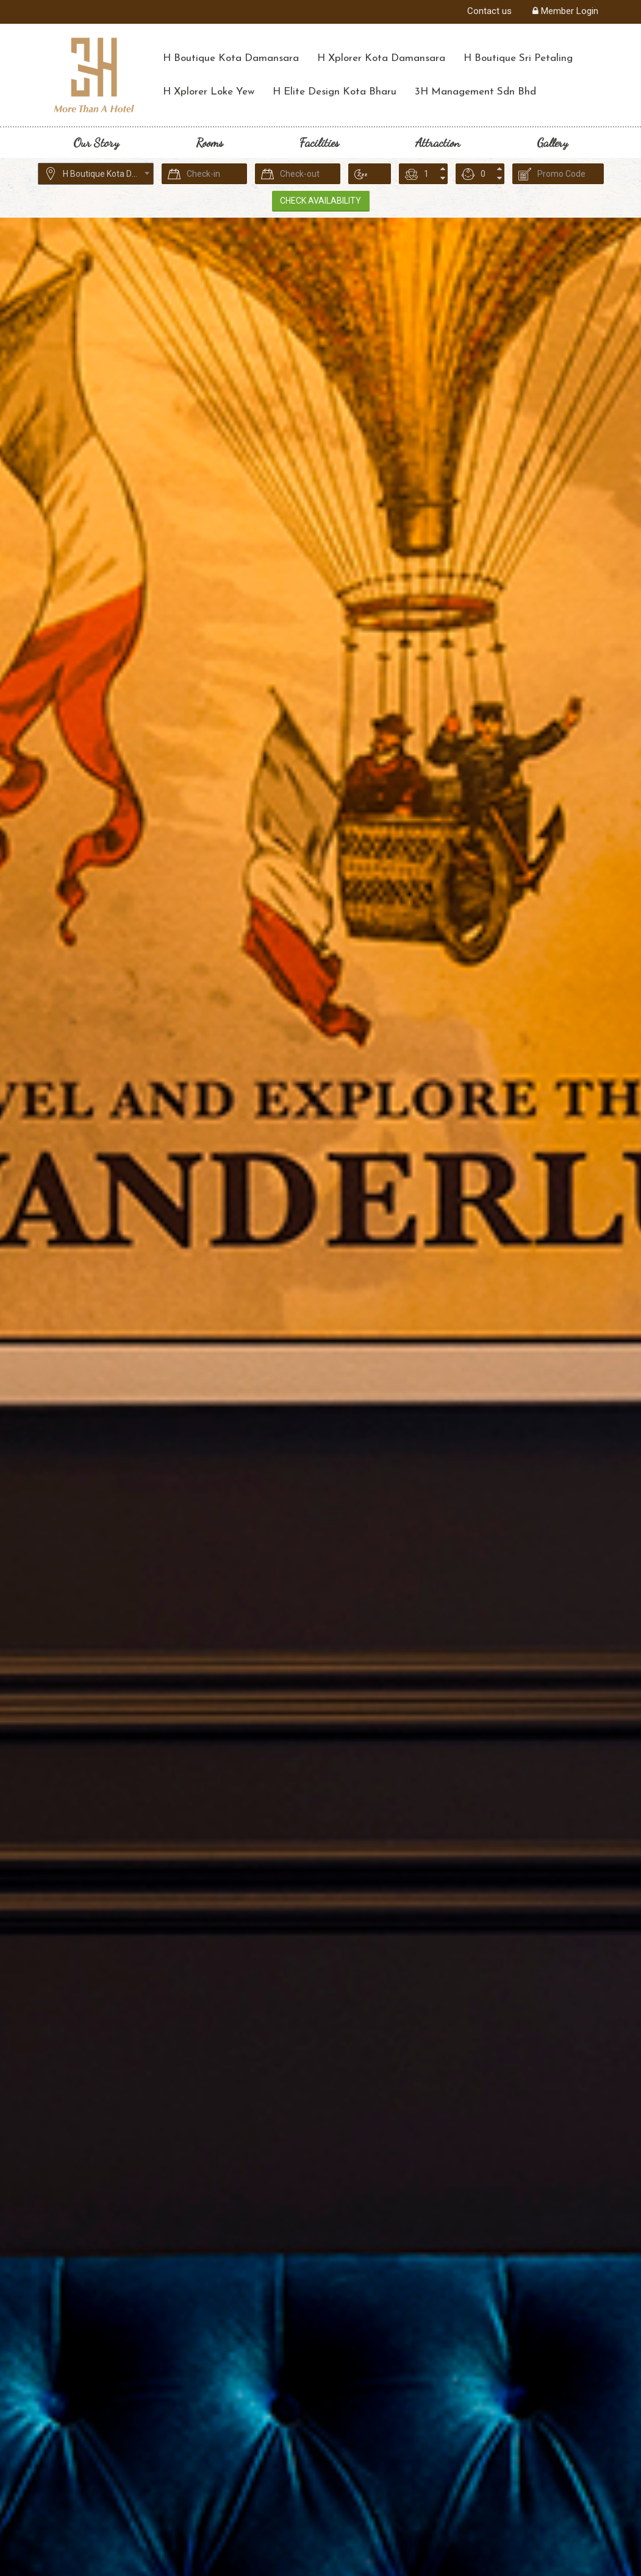  I want to click on H Boutique Kota Damansara, so click(231, 58).